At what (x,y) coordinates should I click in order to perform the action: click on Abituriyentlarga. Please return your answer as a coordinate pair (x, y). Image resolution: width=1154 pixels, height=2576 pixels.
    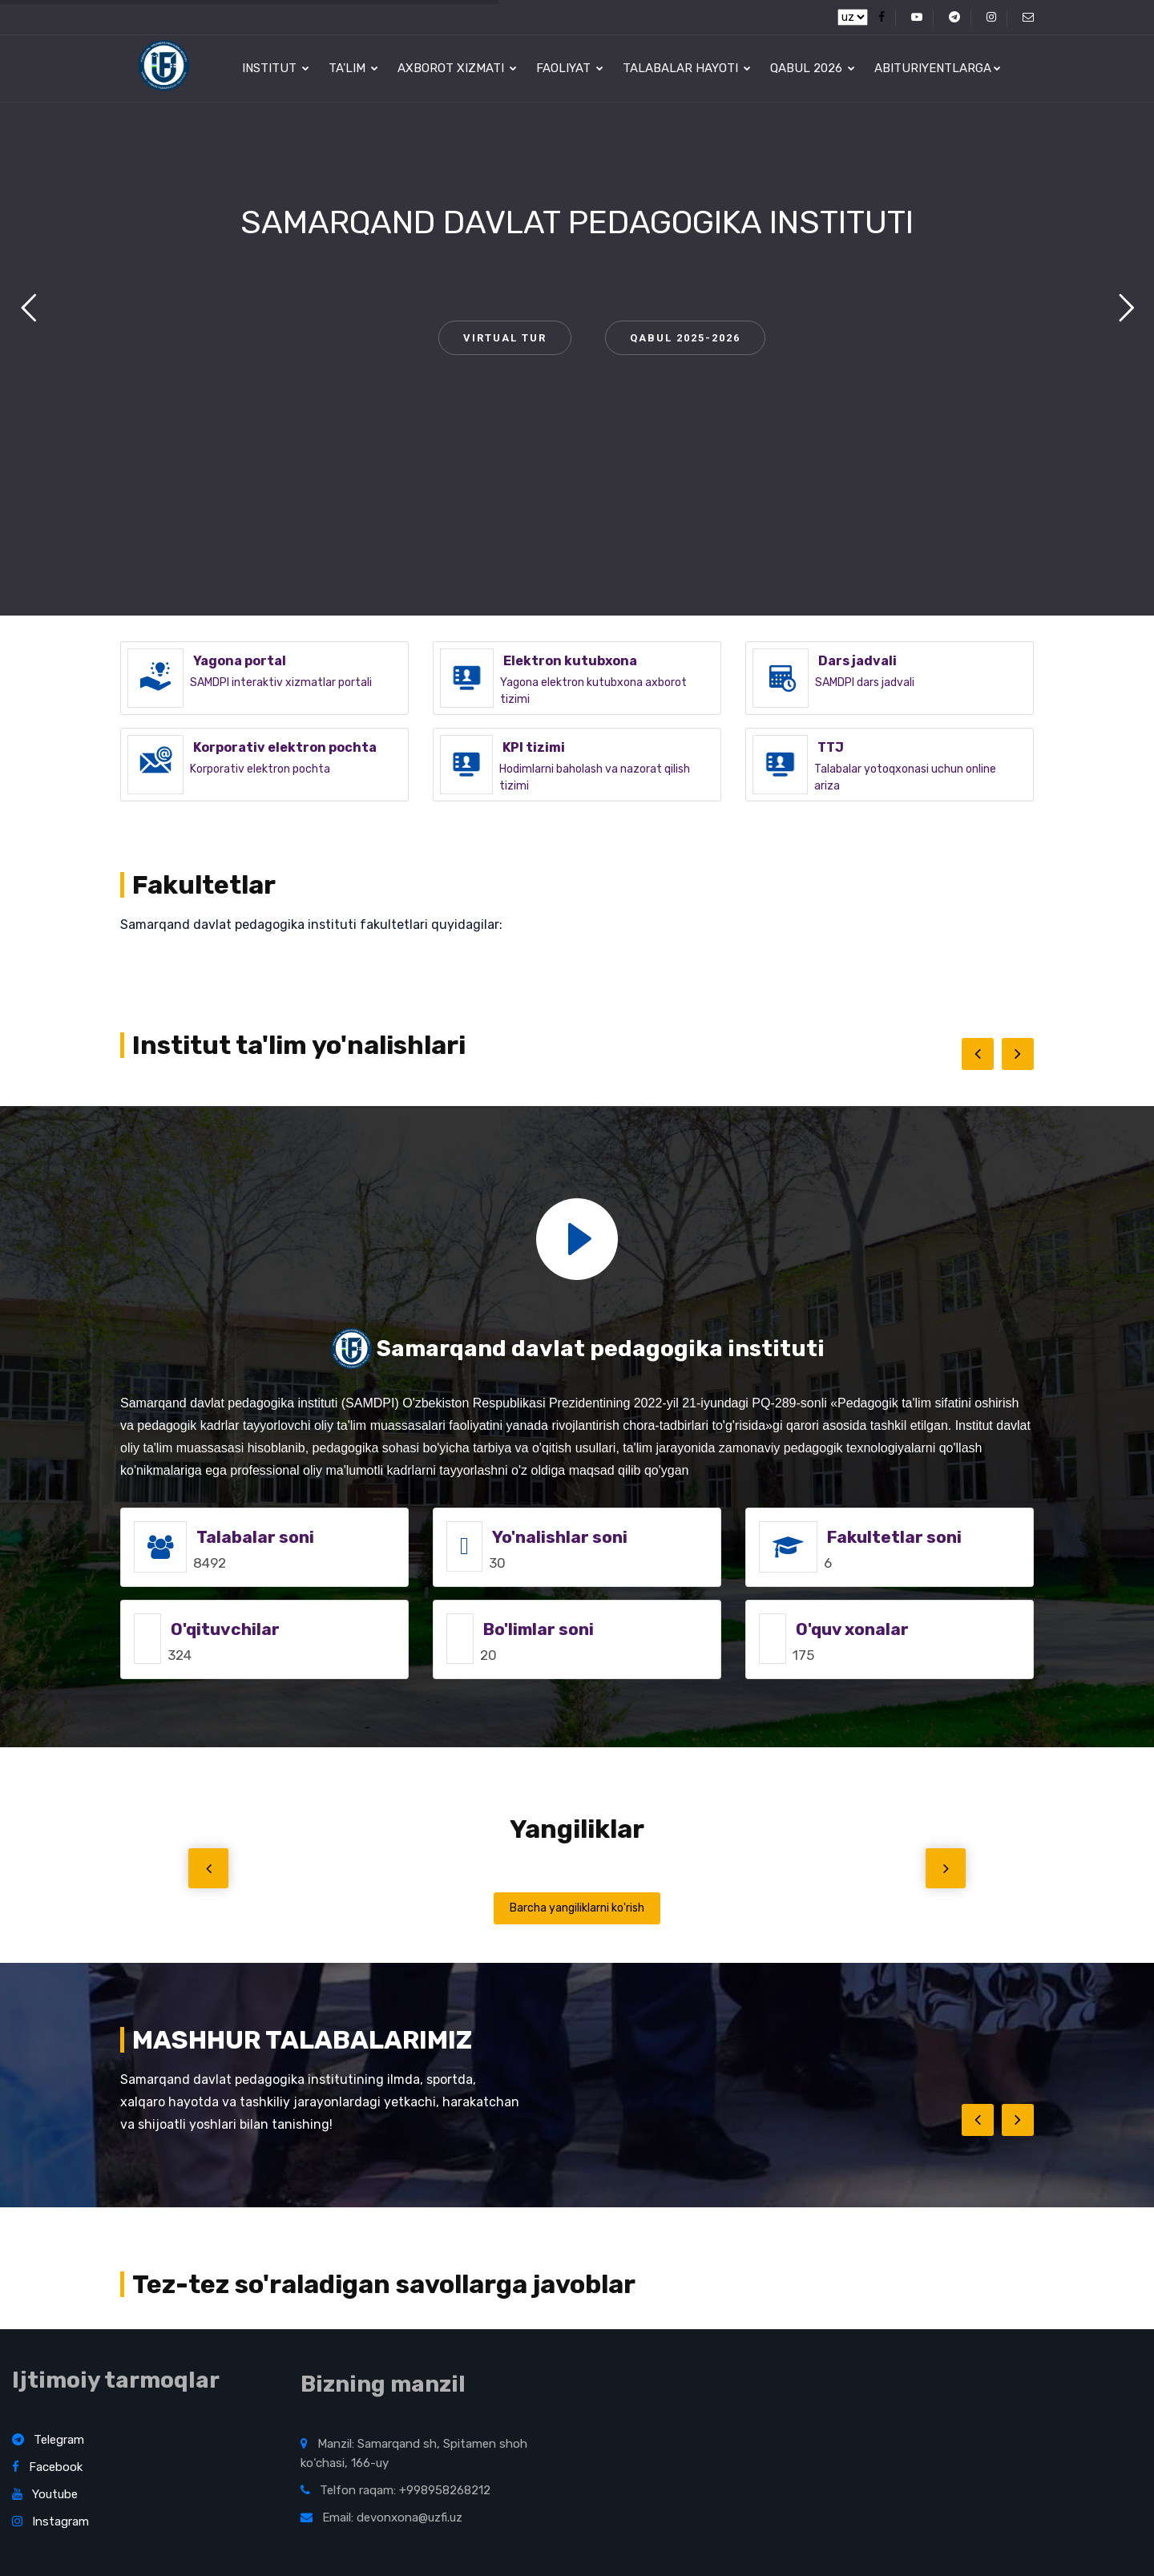
    Looking at the image, I should click on (937, 68).